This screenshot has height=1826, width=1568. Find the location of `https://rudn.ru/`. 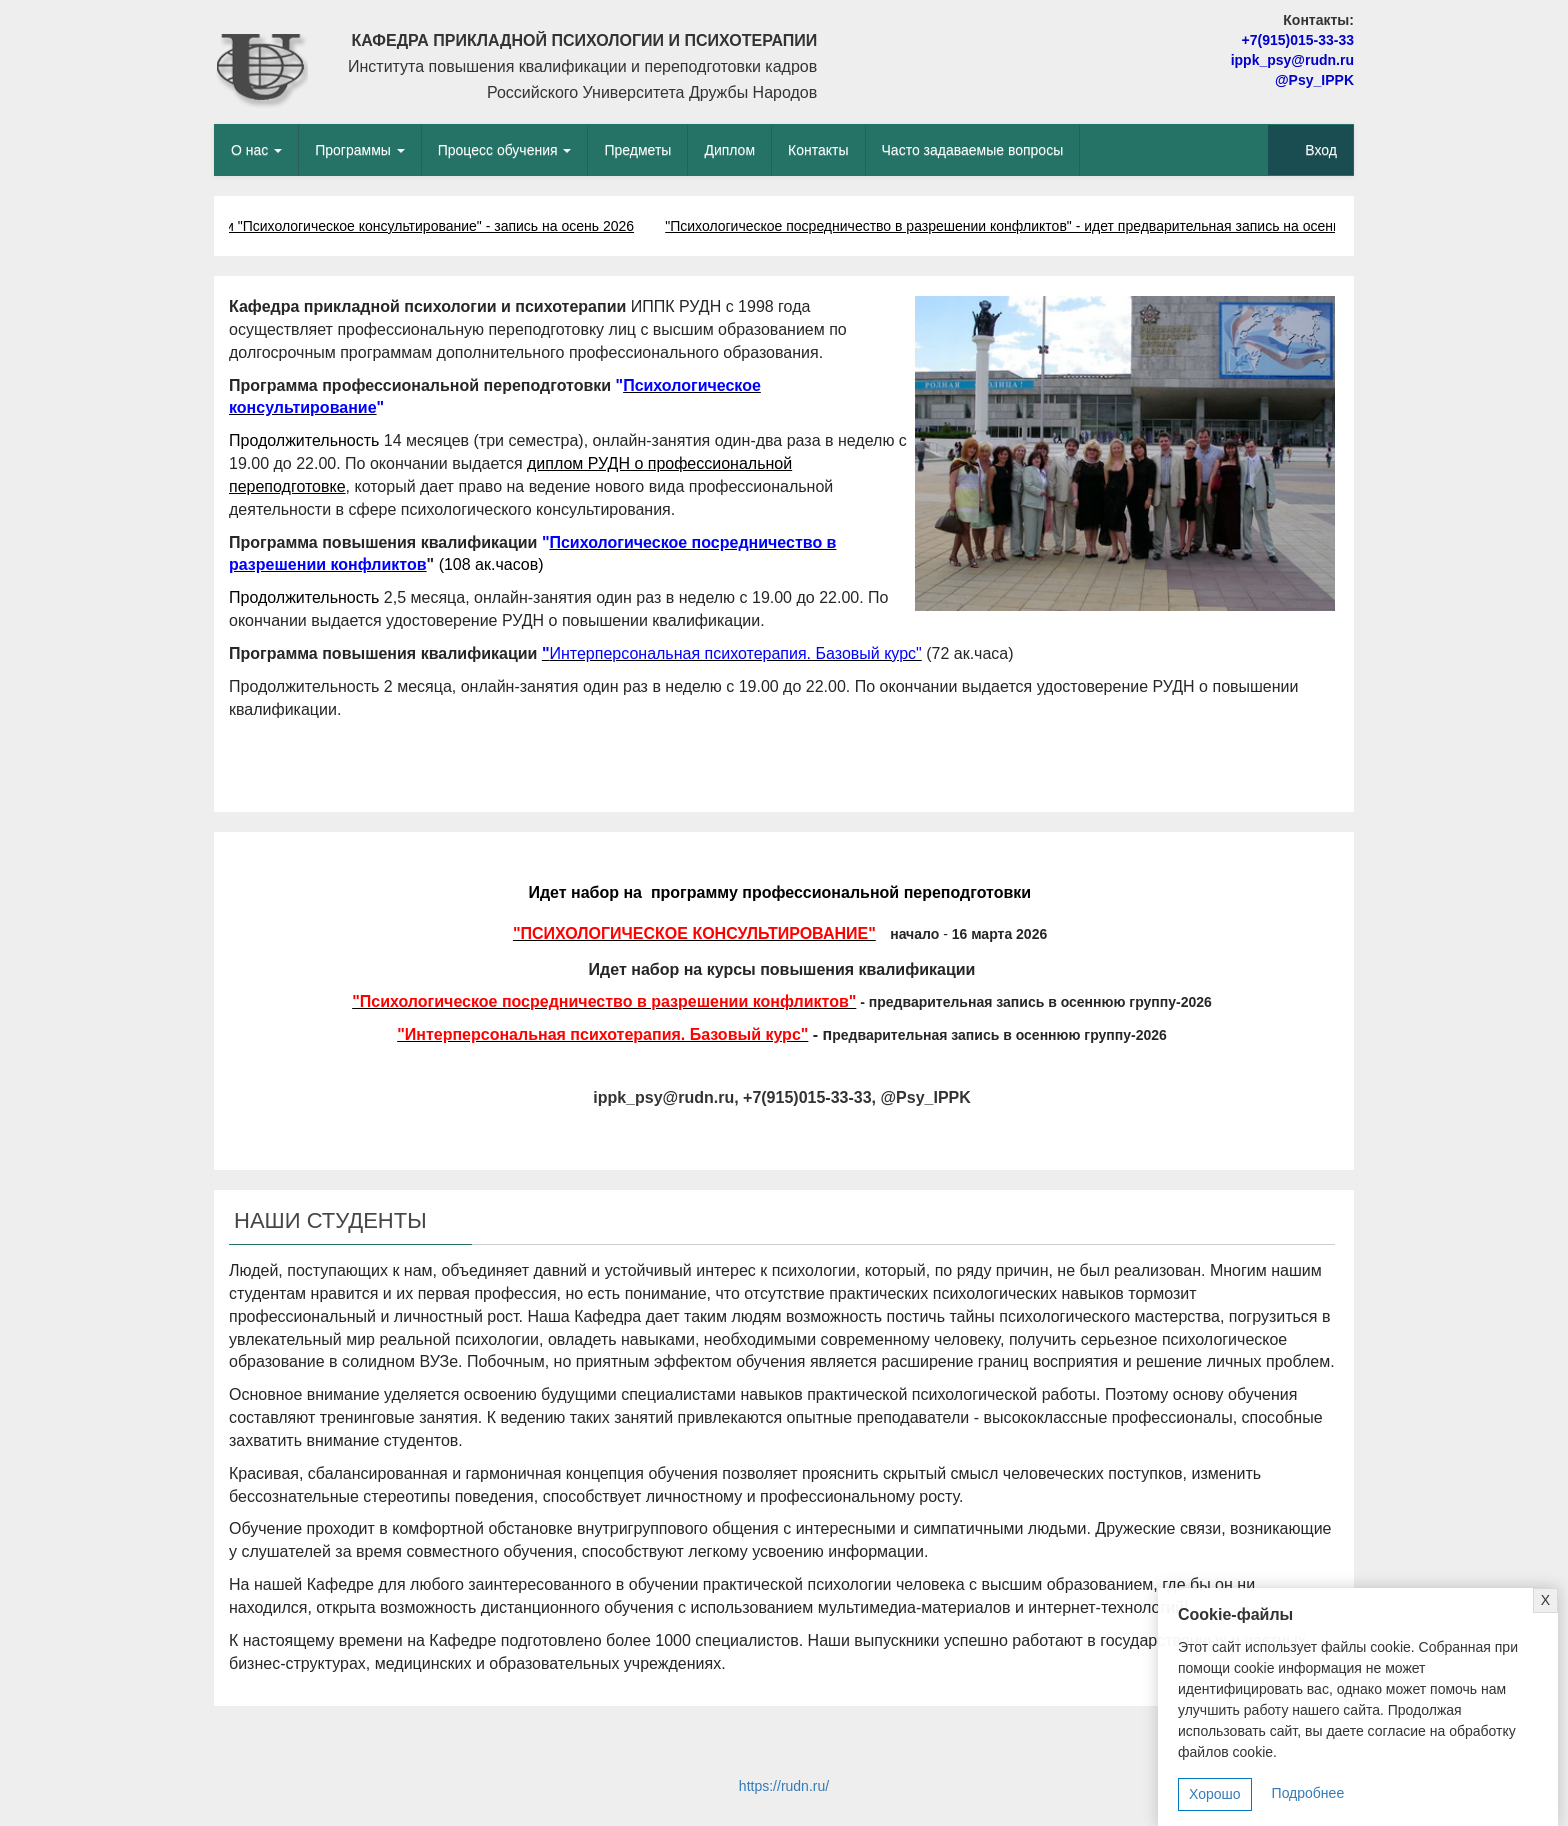

https://rudn.ru/ is located at coordinates (784, 1786).